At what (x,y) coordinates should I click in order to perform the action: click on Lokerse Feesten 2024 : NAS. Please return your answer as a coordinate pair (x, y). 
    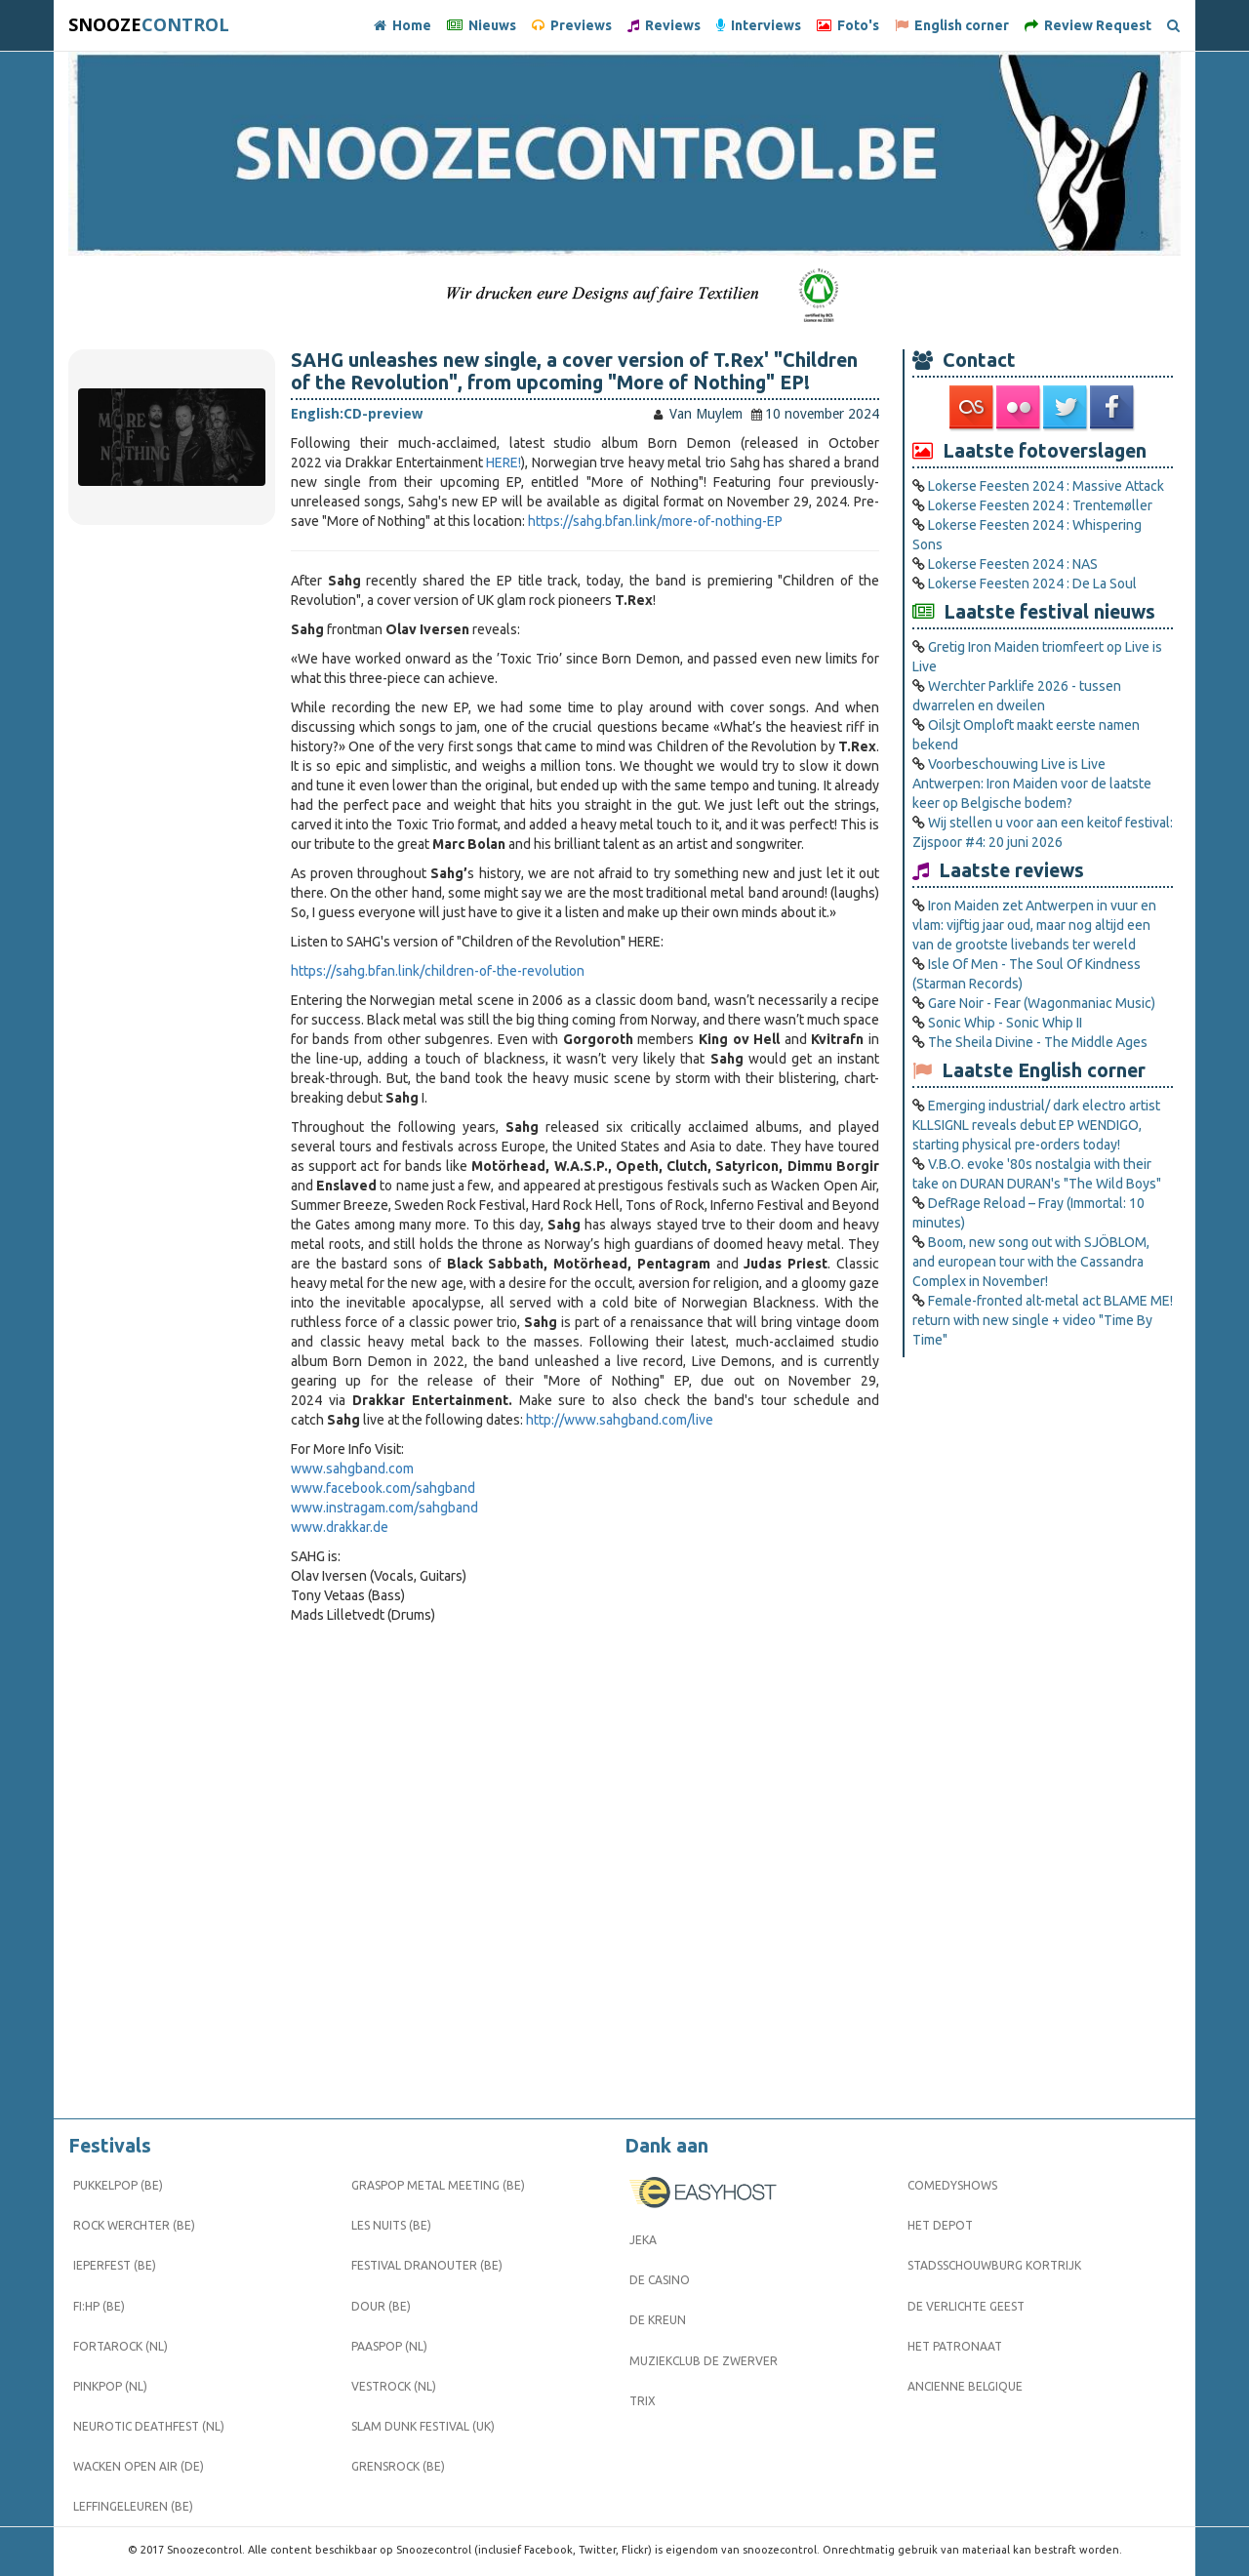
    Looking at the image, I should click on (1013, 564).